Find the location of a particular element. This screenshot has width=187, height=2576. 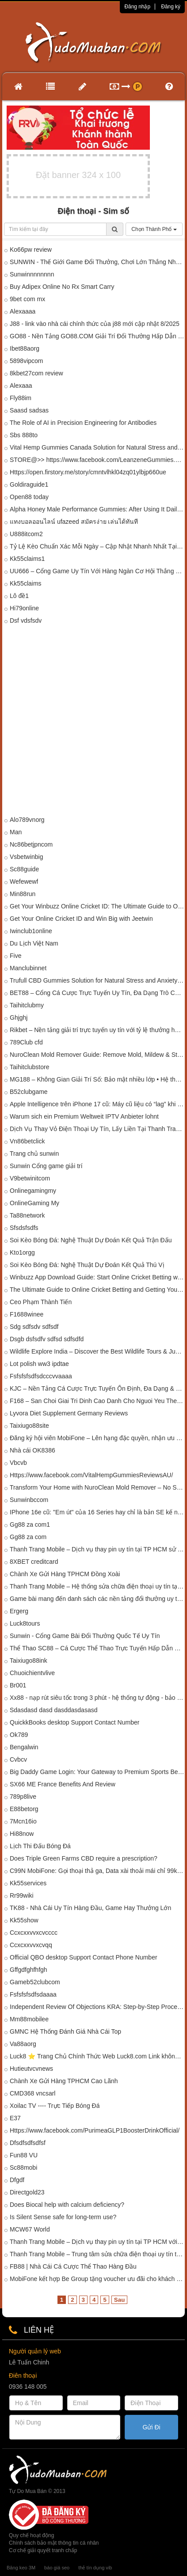

[Advertisement] is located at coordinates (93, 721).